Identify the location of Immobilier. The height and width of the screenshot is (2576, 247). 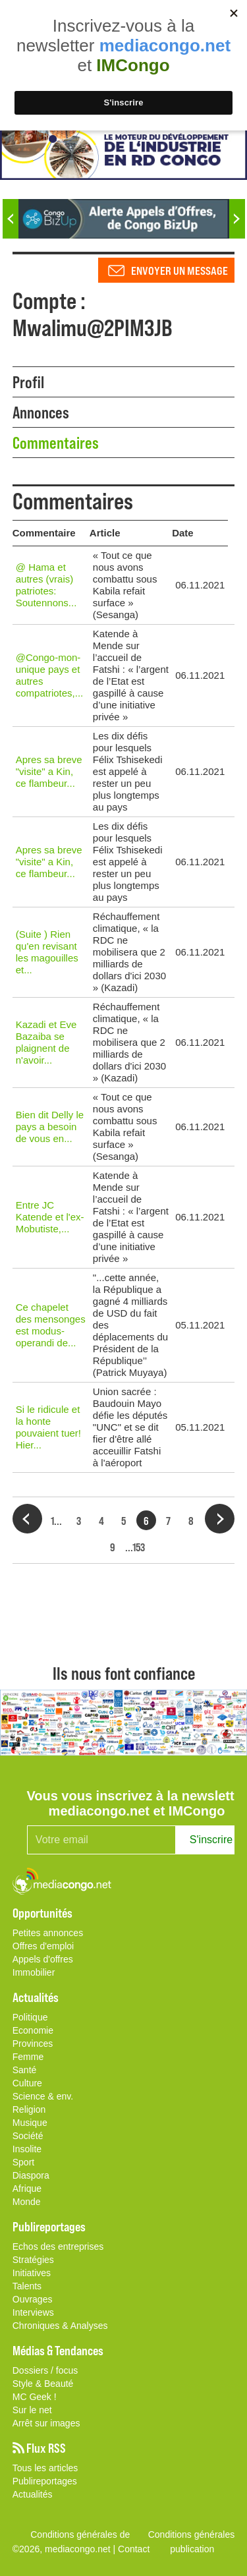
(34, 1972).